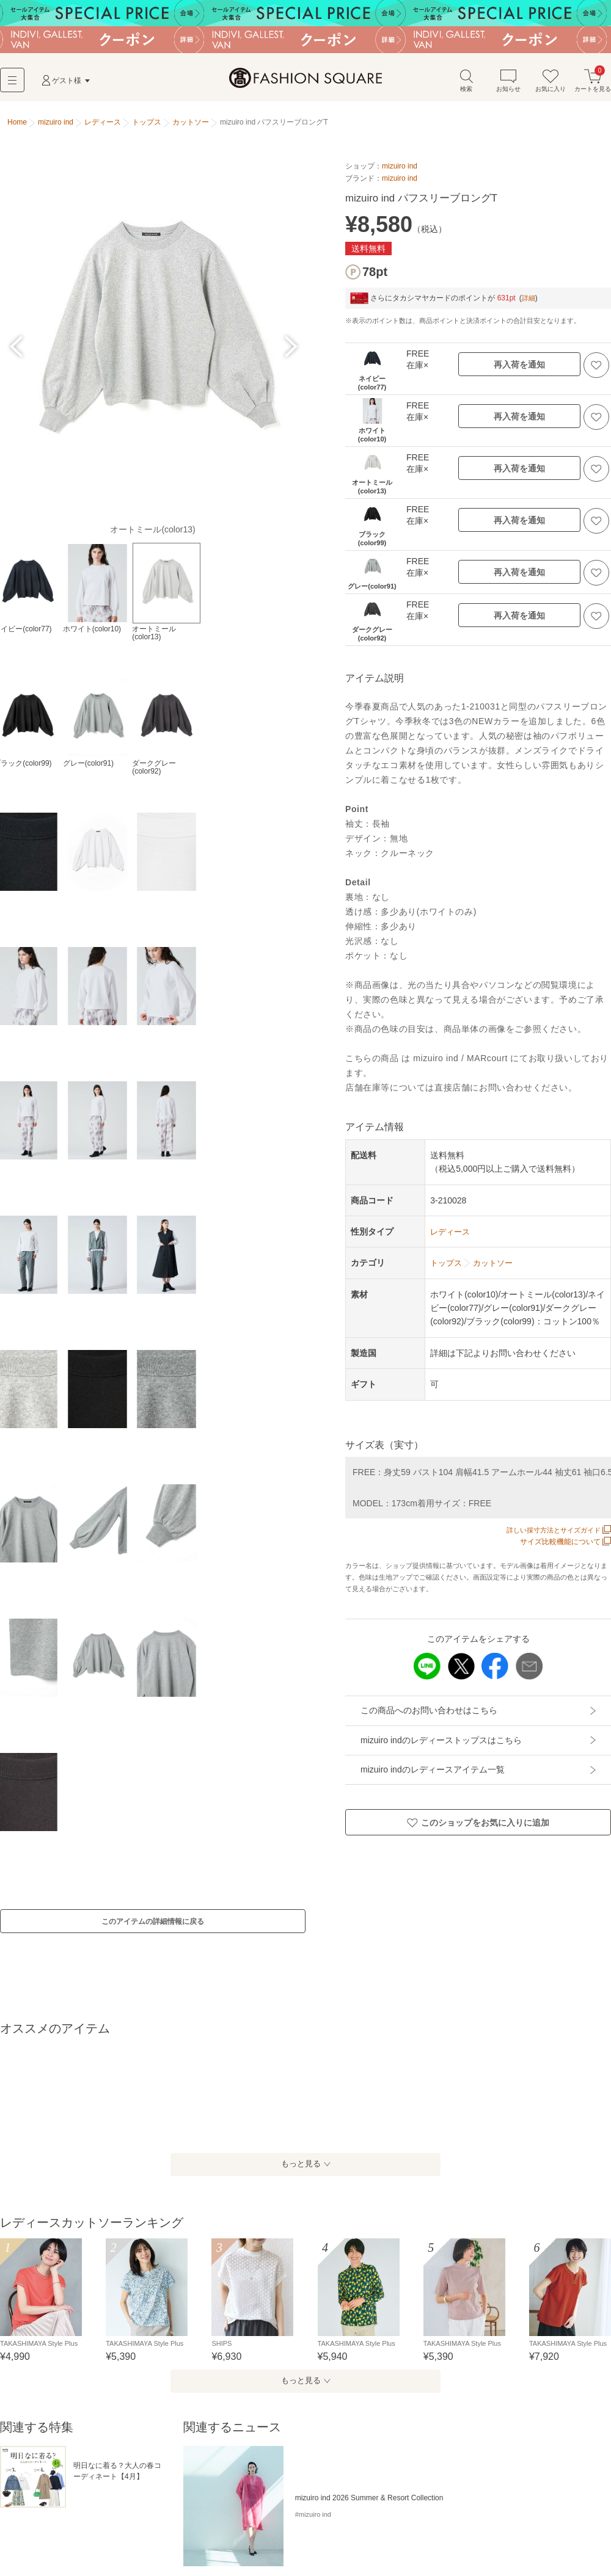 The width and height of the screenshot is (611, 2576). I want to click on 再入荷を通知, so click(519, 369).